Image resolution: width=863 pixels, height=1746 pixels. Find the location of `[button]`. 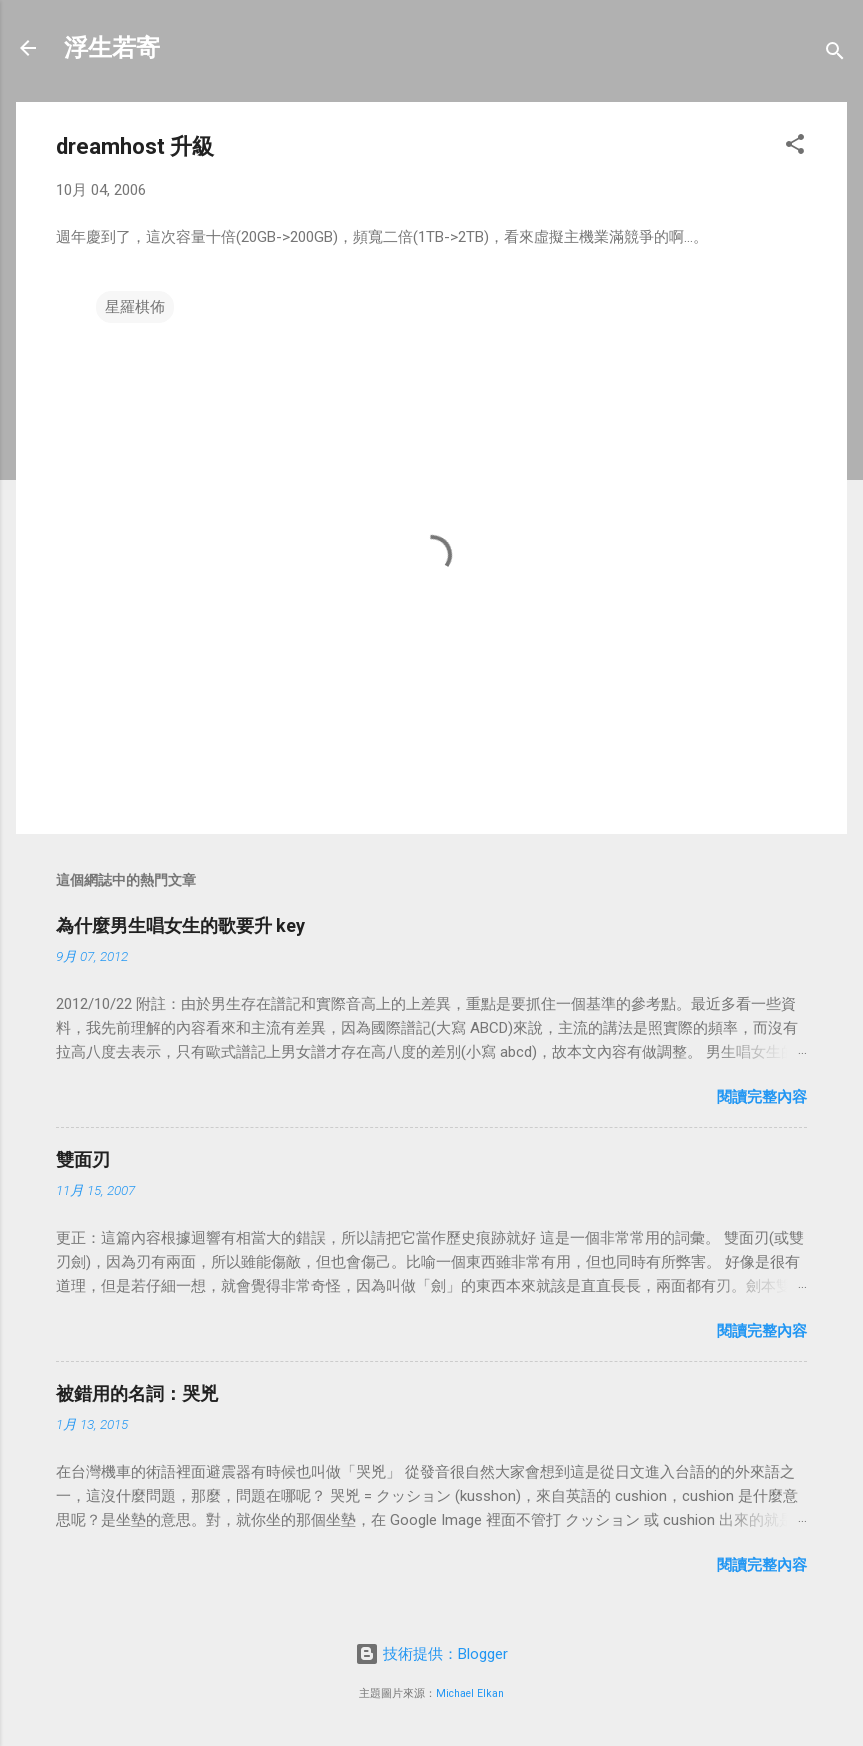

[button] is located at coordinates (795, 147).